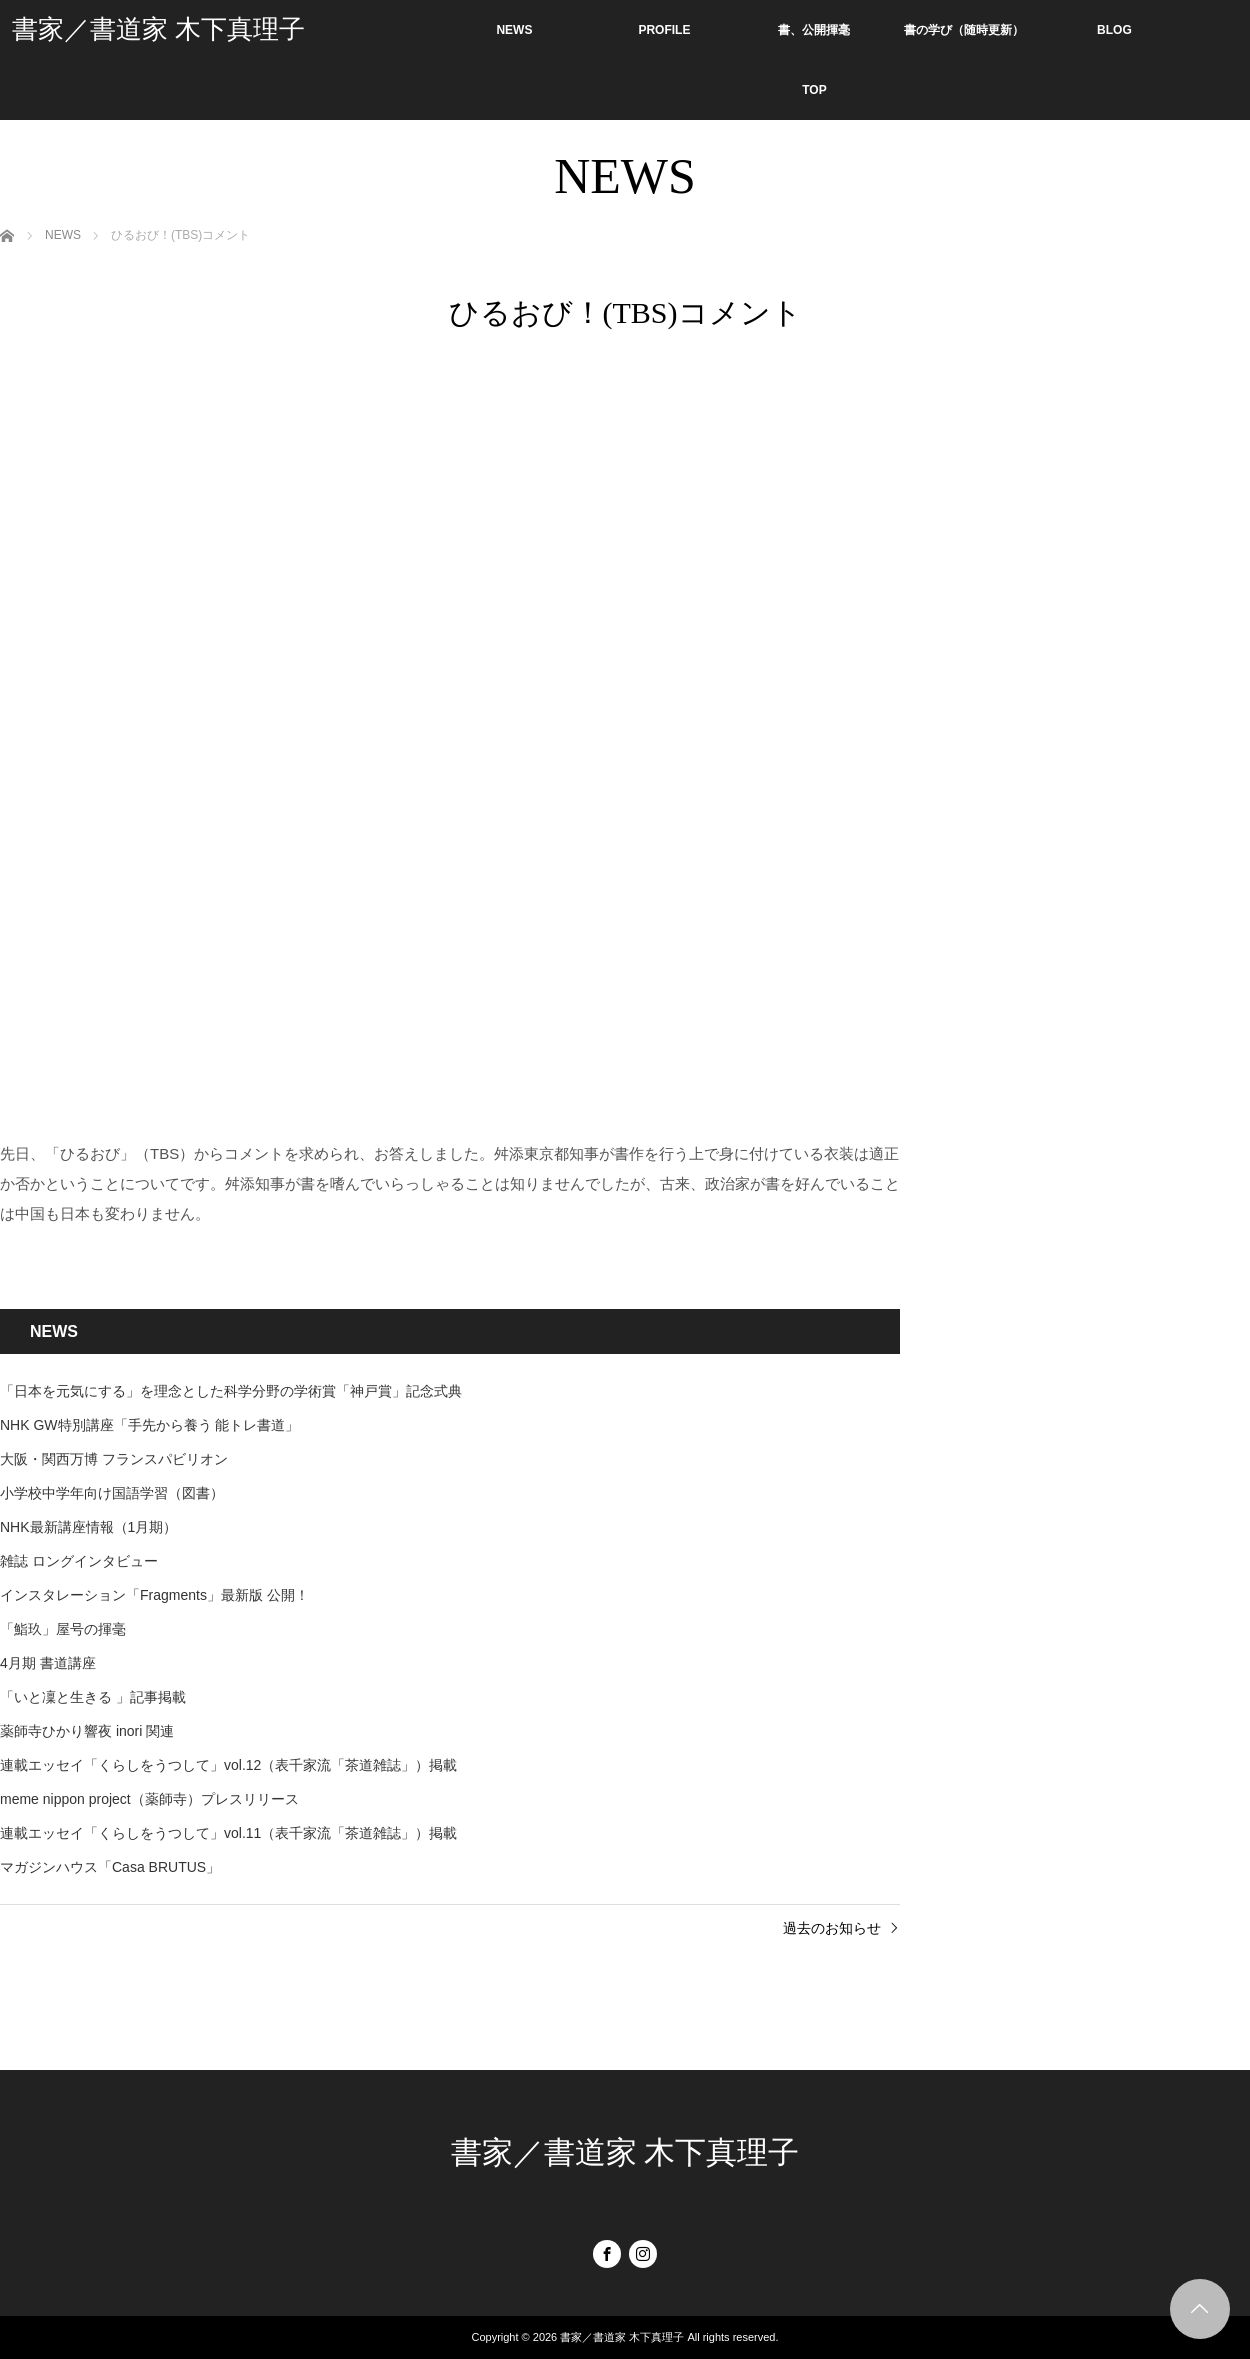 This screenshot has height=2359, width=1250. I want to click on 雑誌 ロングインタビュー, so click(79, 1561).